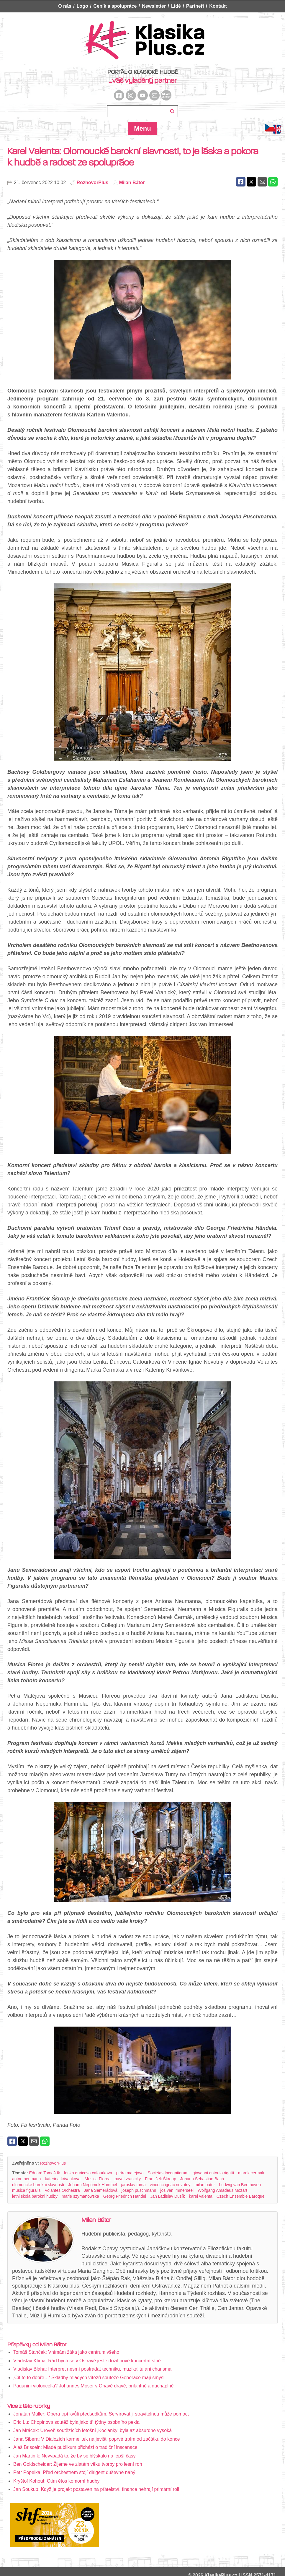 Image resolution: width=285 pixels, height=2576 pixels. I want to click on karel valenta, so click(200, 2196).